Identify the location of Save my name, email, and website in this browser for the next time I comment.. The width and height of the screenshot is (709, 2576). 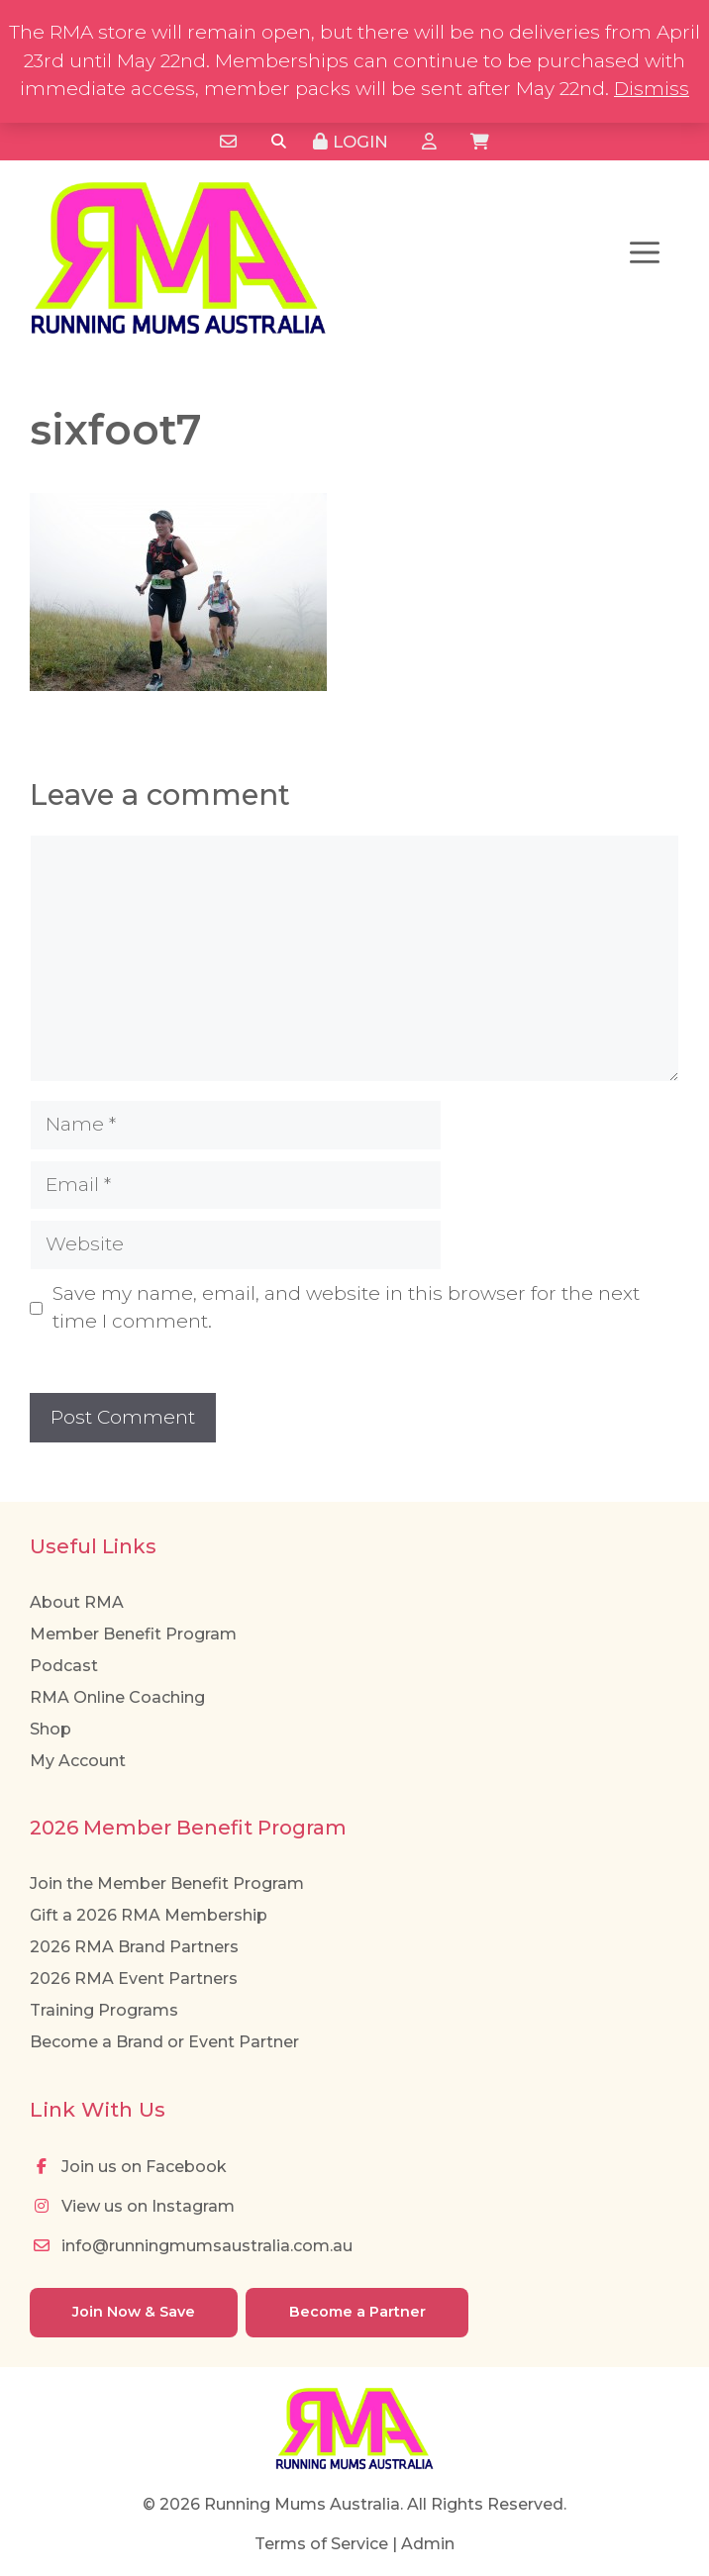
(346, 1308).